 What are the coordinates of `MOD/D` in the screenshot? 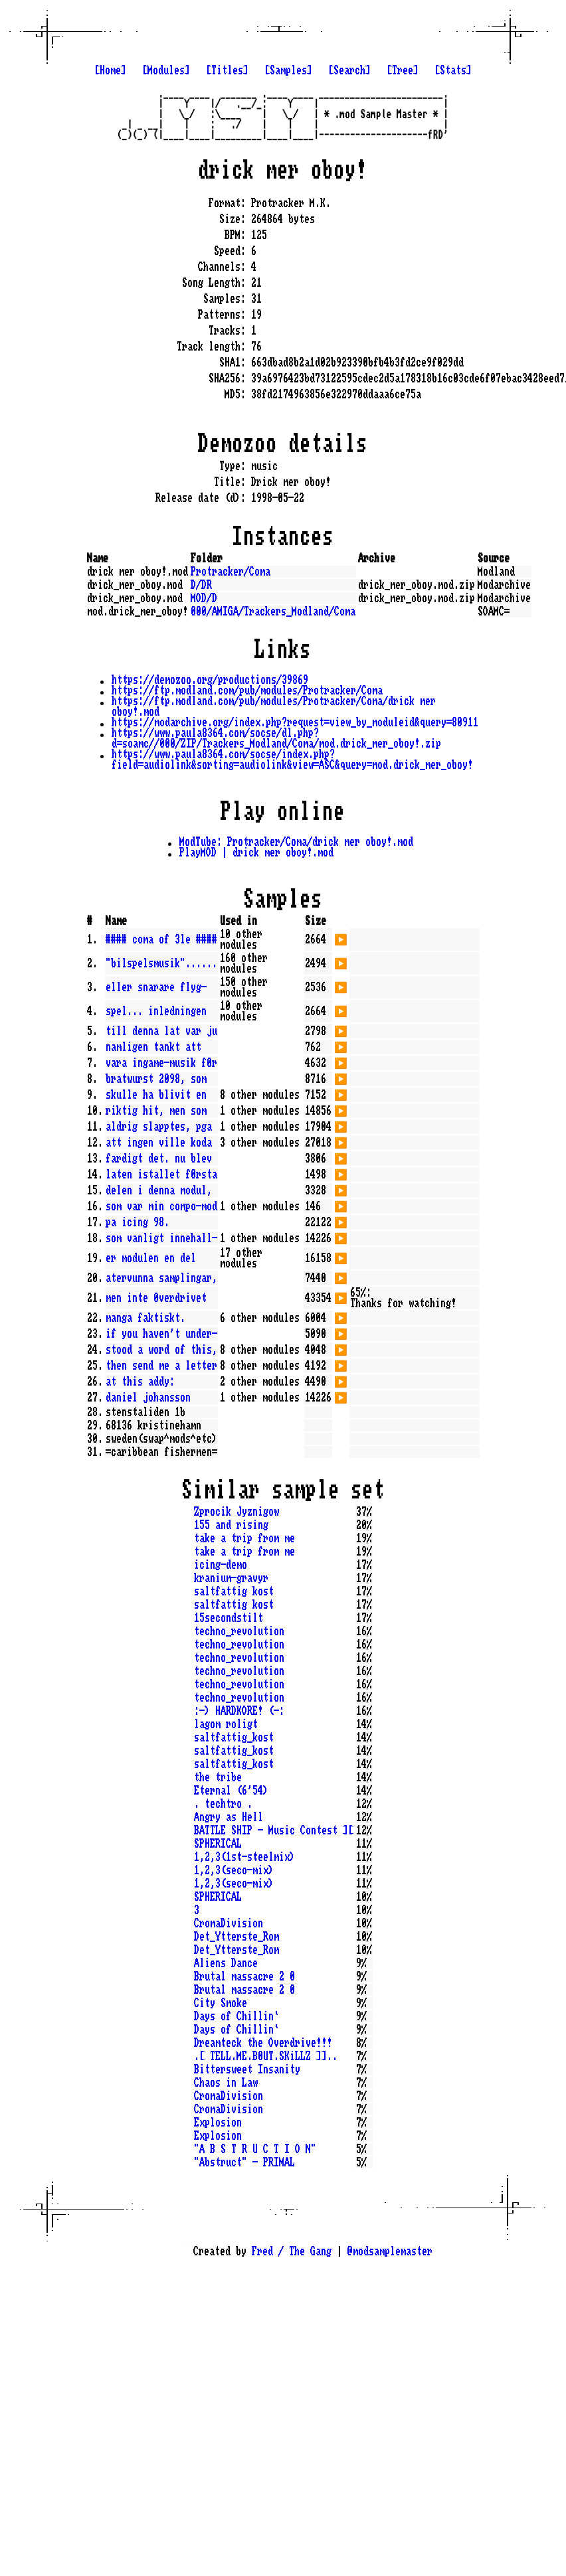 It's located at (204, 598).